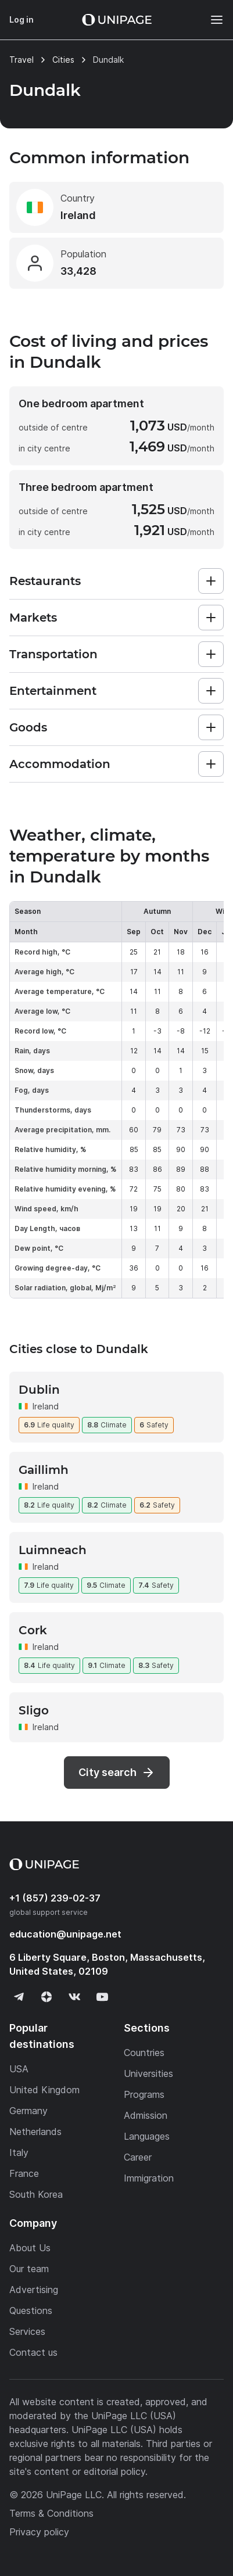  I want to click on Restaurants, so click(45, 581).